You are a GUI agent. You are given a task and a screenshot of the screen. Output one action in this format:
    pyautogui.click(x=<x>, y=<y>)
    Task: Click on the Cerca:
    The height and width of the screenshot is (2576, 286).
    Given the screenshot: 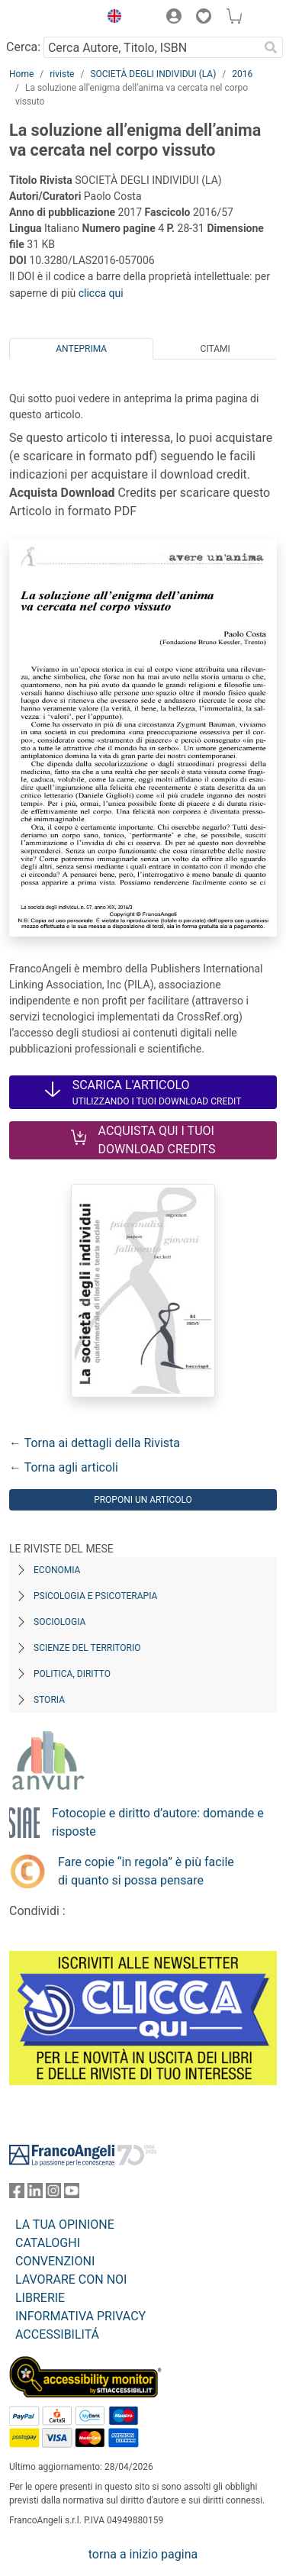 What is the action you would take?
    pyautogui.click(x=23, y=47)
    